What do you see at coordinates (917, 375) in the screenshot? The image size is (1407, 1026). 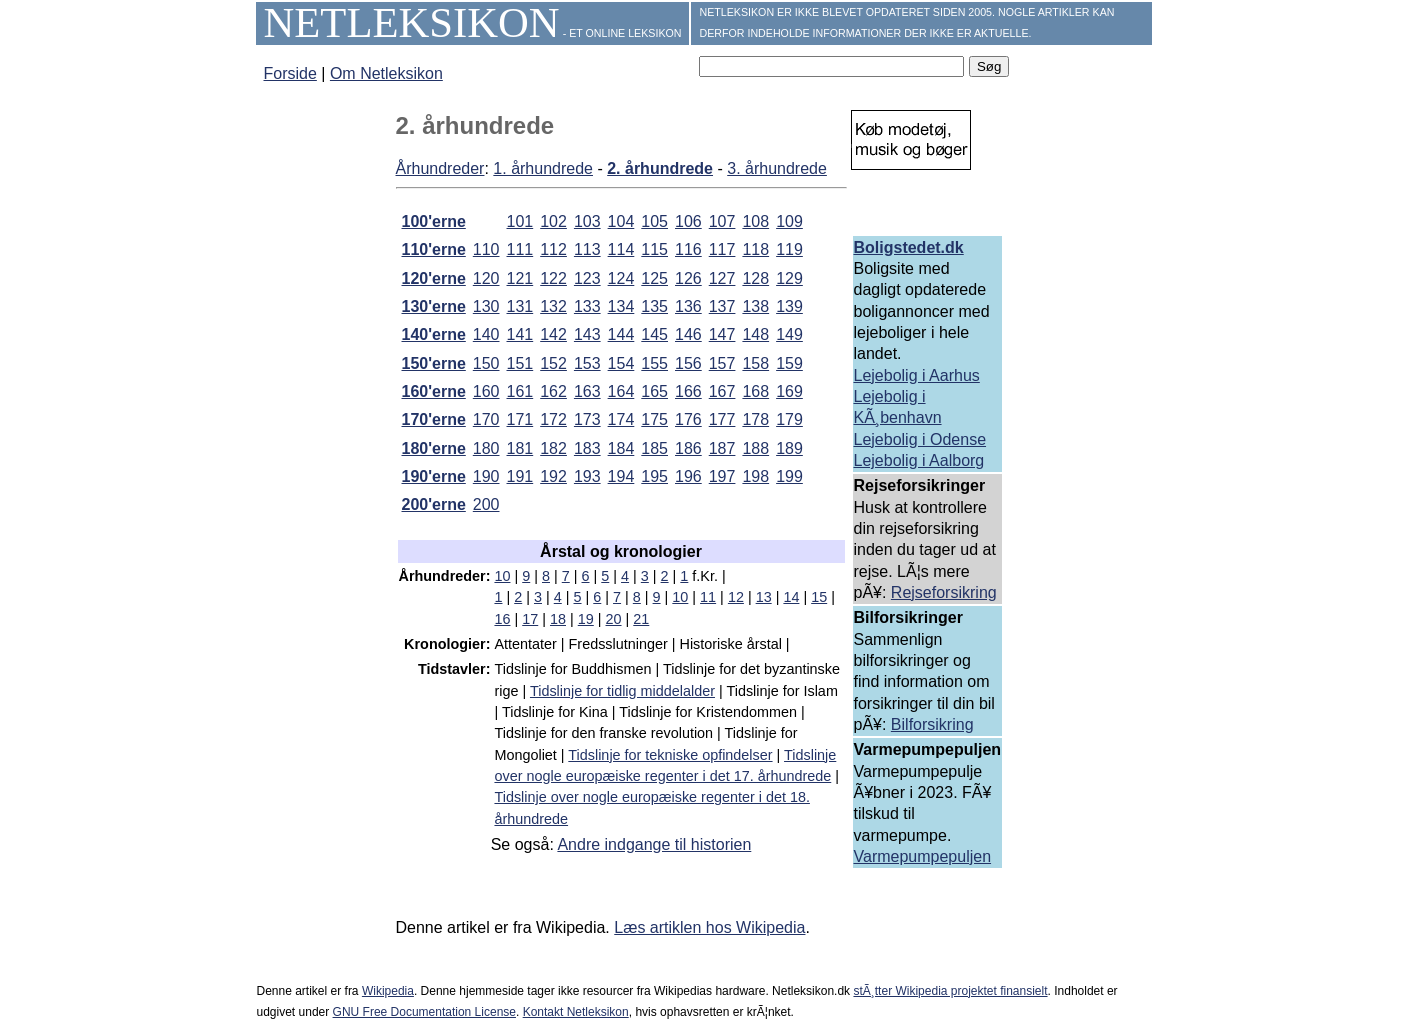 I see `Lejebolig i Aarhus` at bounding box center [917, 375].